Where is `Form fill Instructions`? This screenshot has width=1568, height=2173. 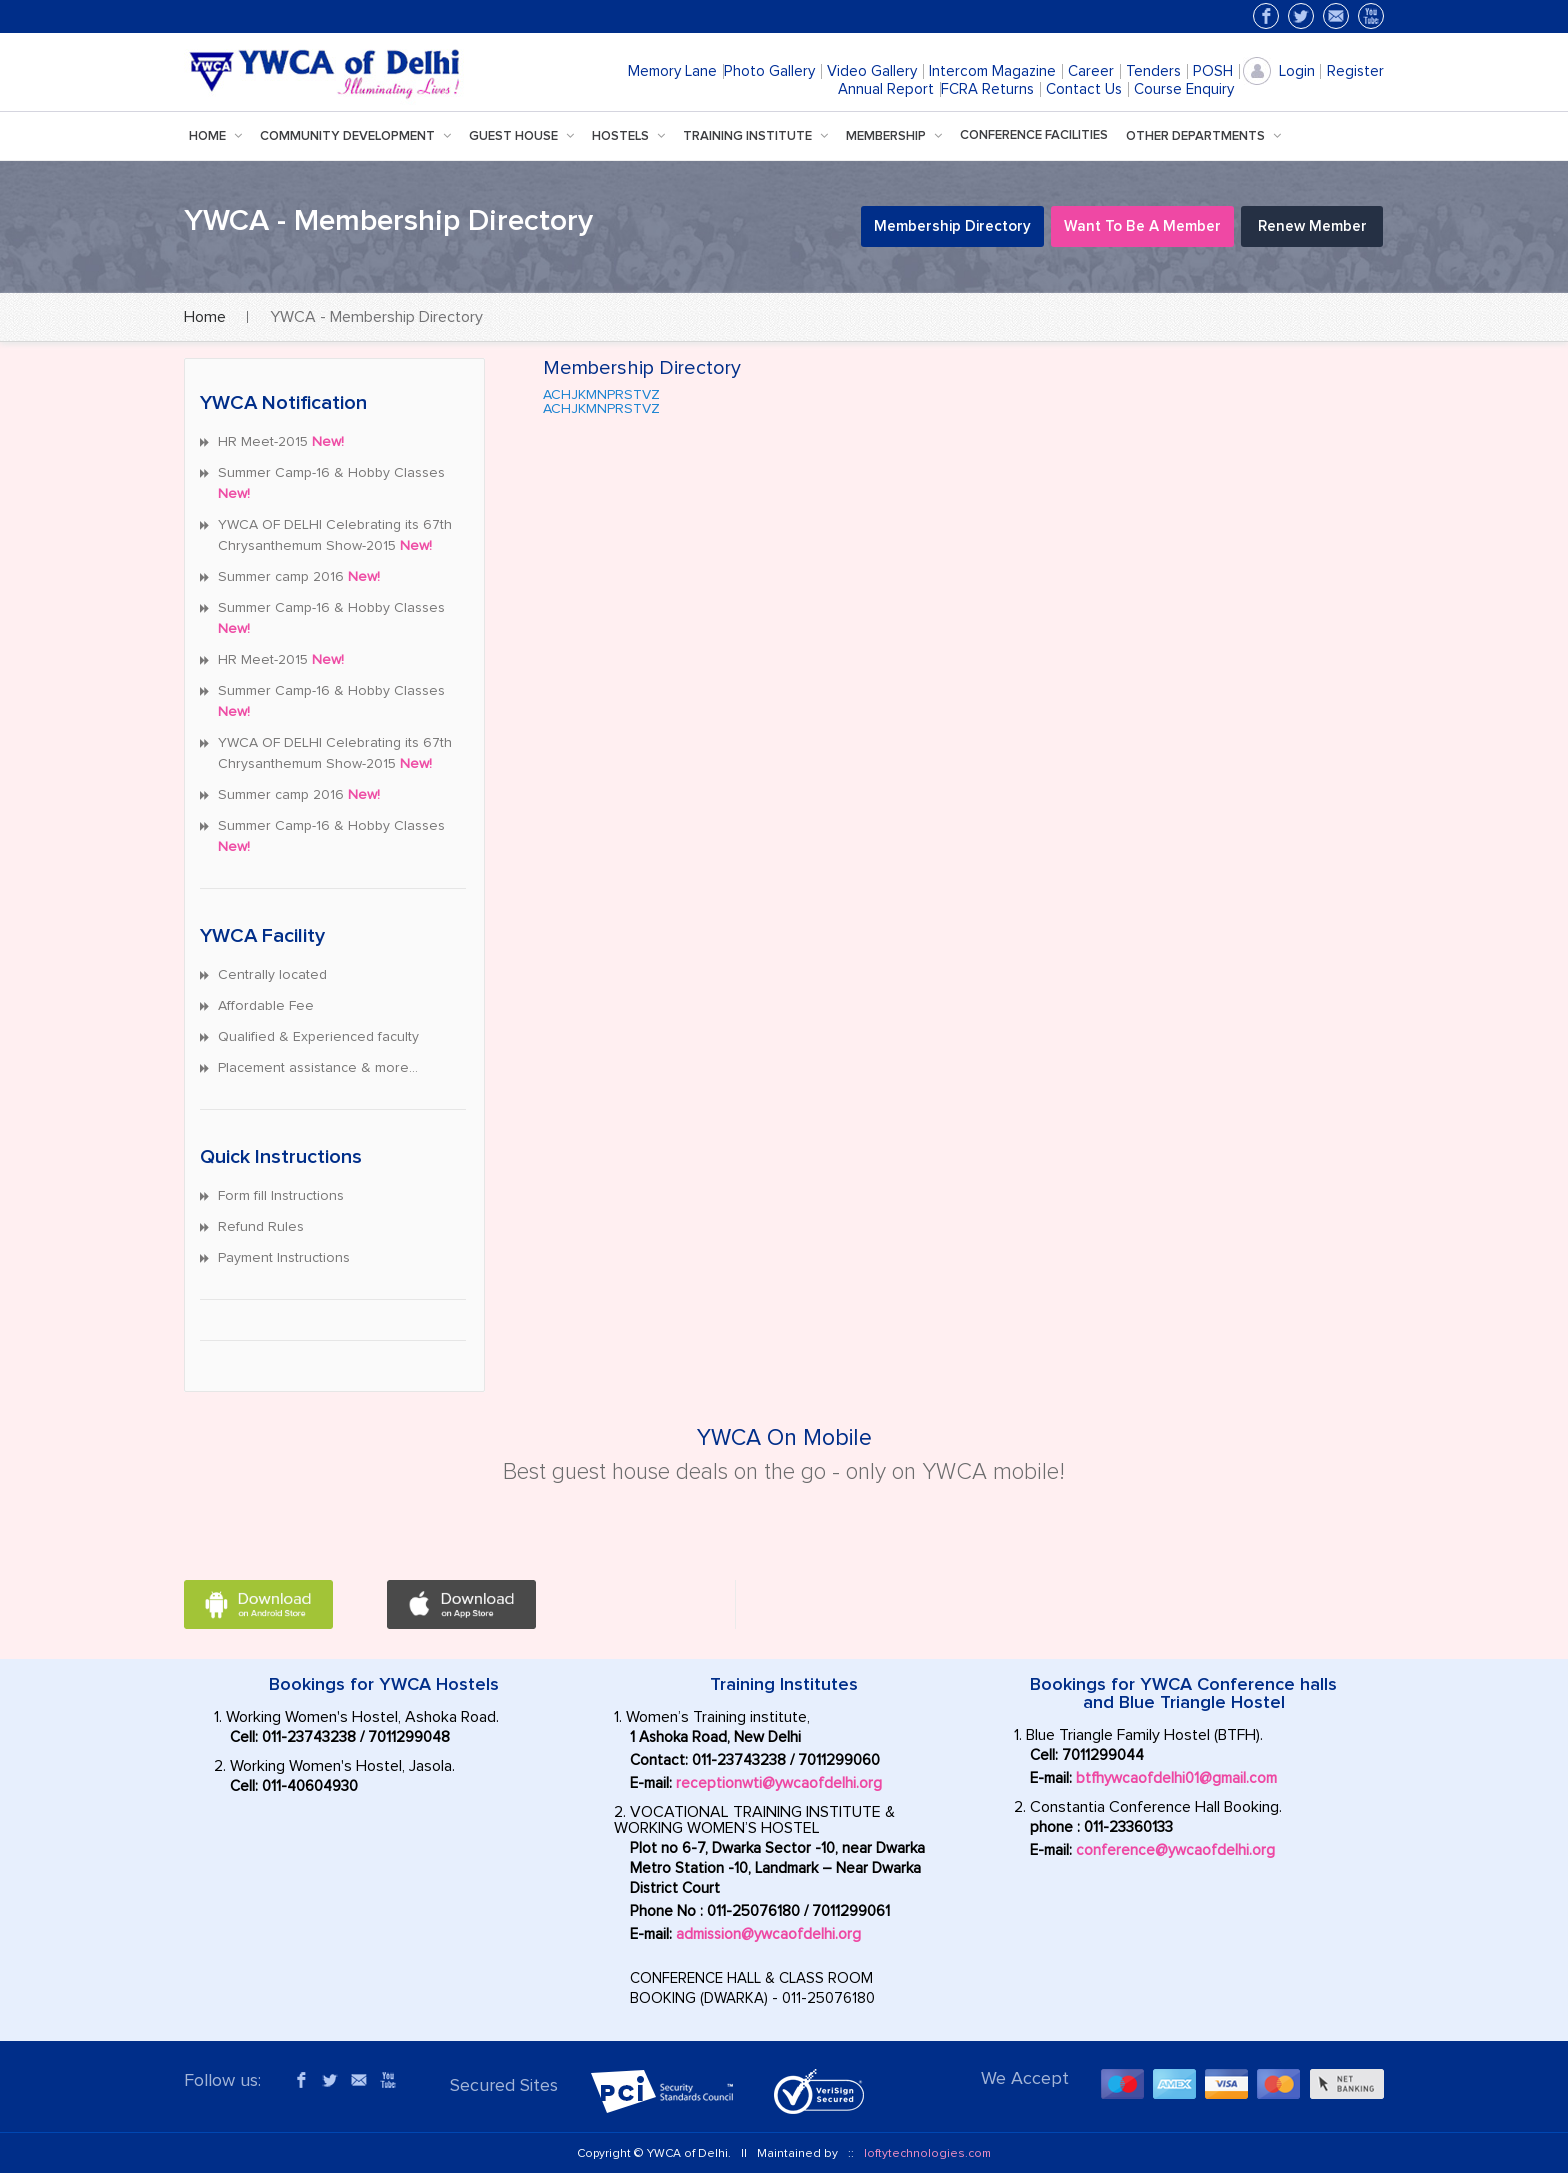
Form fill Instructions is located at coordinates (281, 1196).